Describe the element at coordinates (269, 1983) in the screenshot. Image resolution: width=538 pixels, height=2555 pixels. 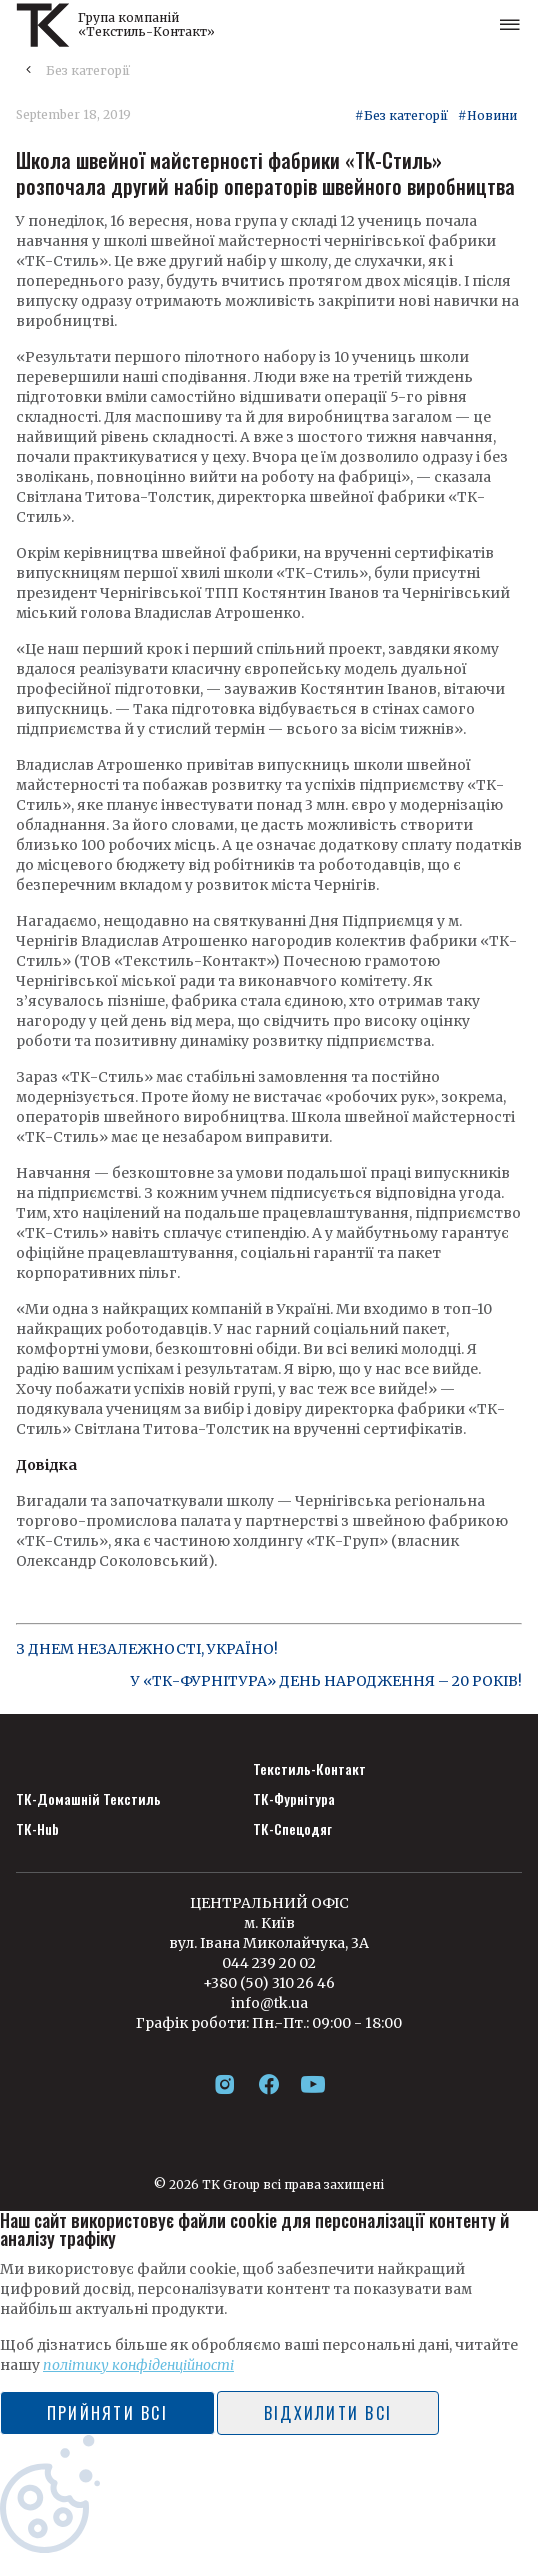
I see `+380 (50) 310 26 46` at that location.